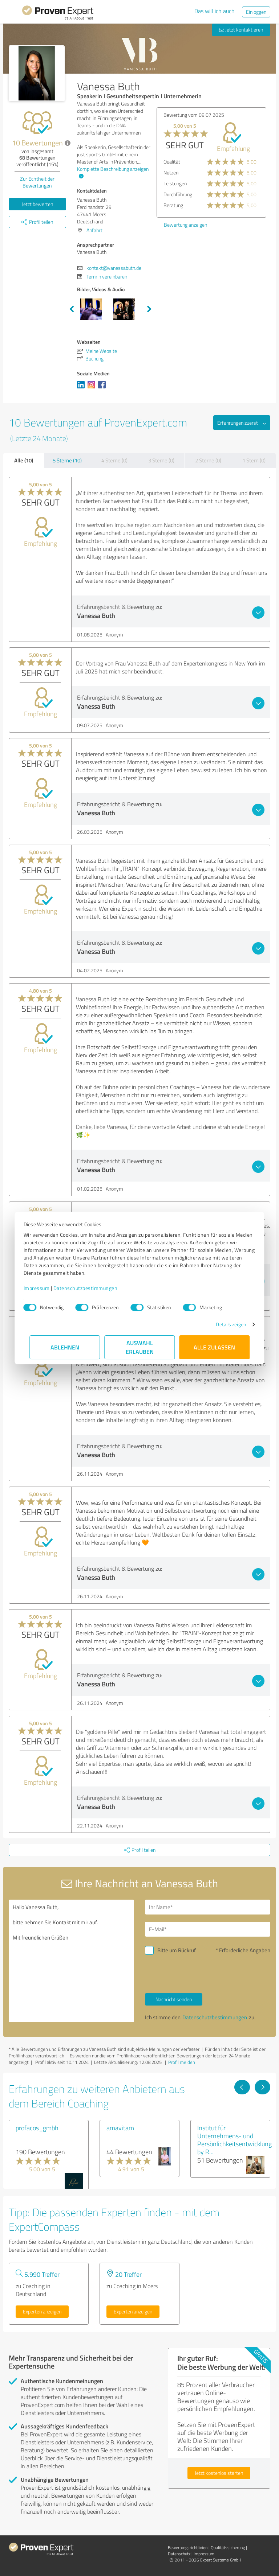 The image size is (279, 2576). What do you see at coordinates (208, 460) in the screenshot?
I see `2 Sterne (0)` at bounding box center [208, 460].